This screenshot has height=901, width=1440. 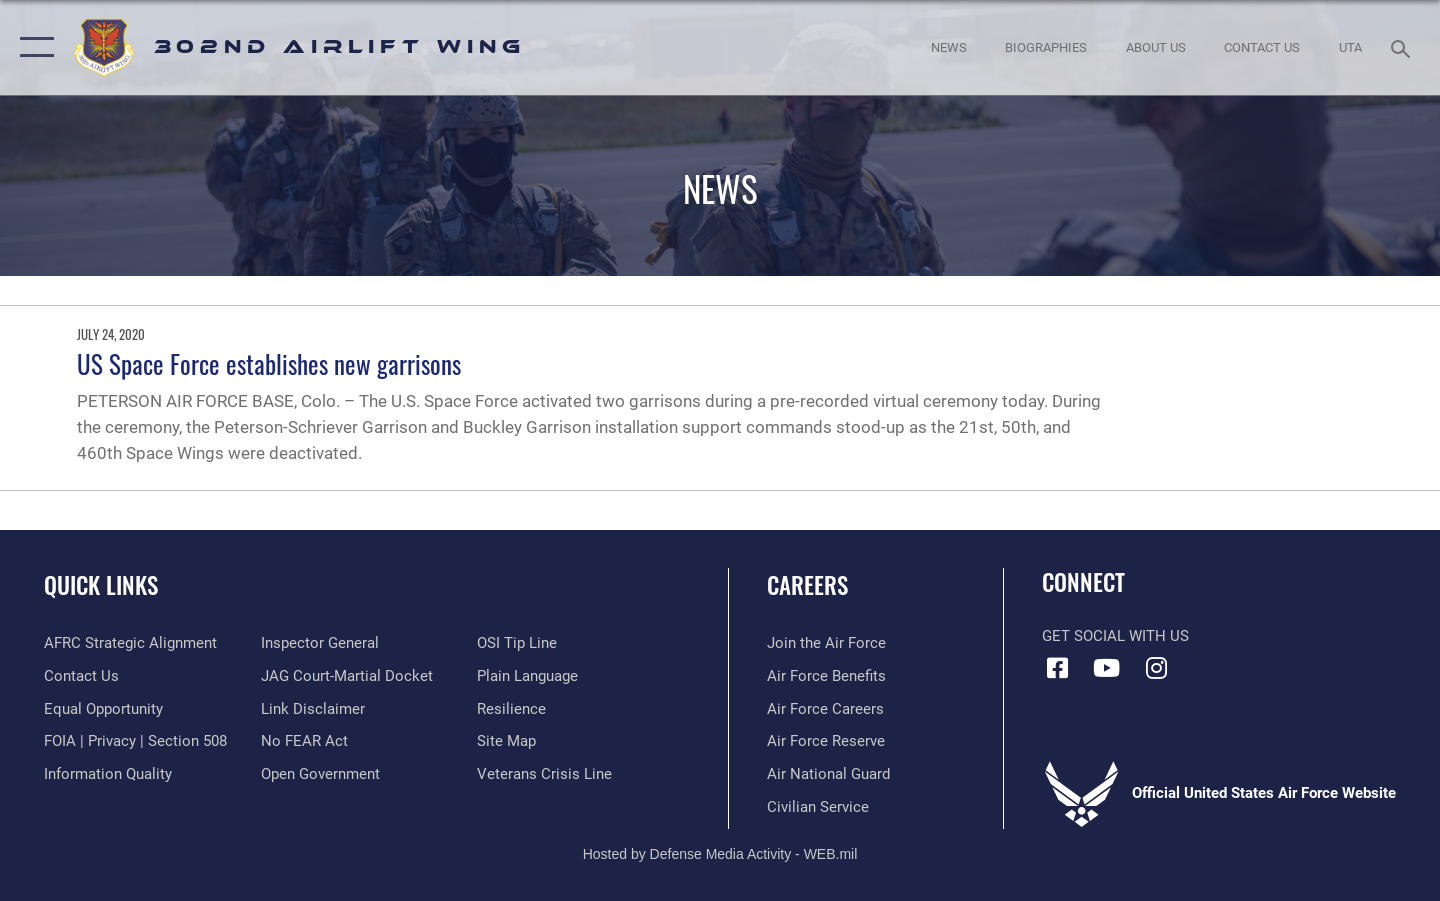 What do you see at coordinates (1115, 636) in the screenshot?
I see `Get Social with Us` at bounding box center [1115, 636].